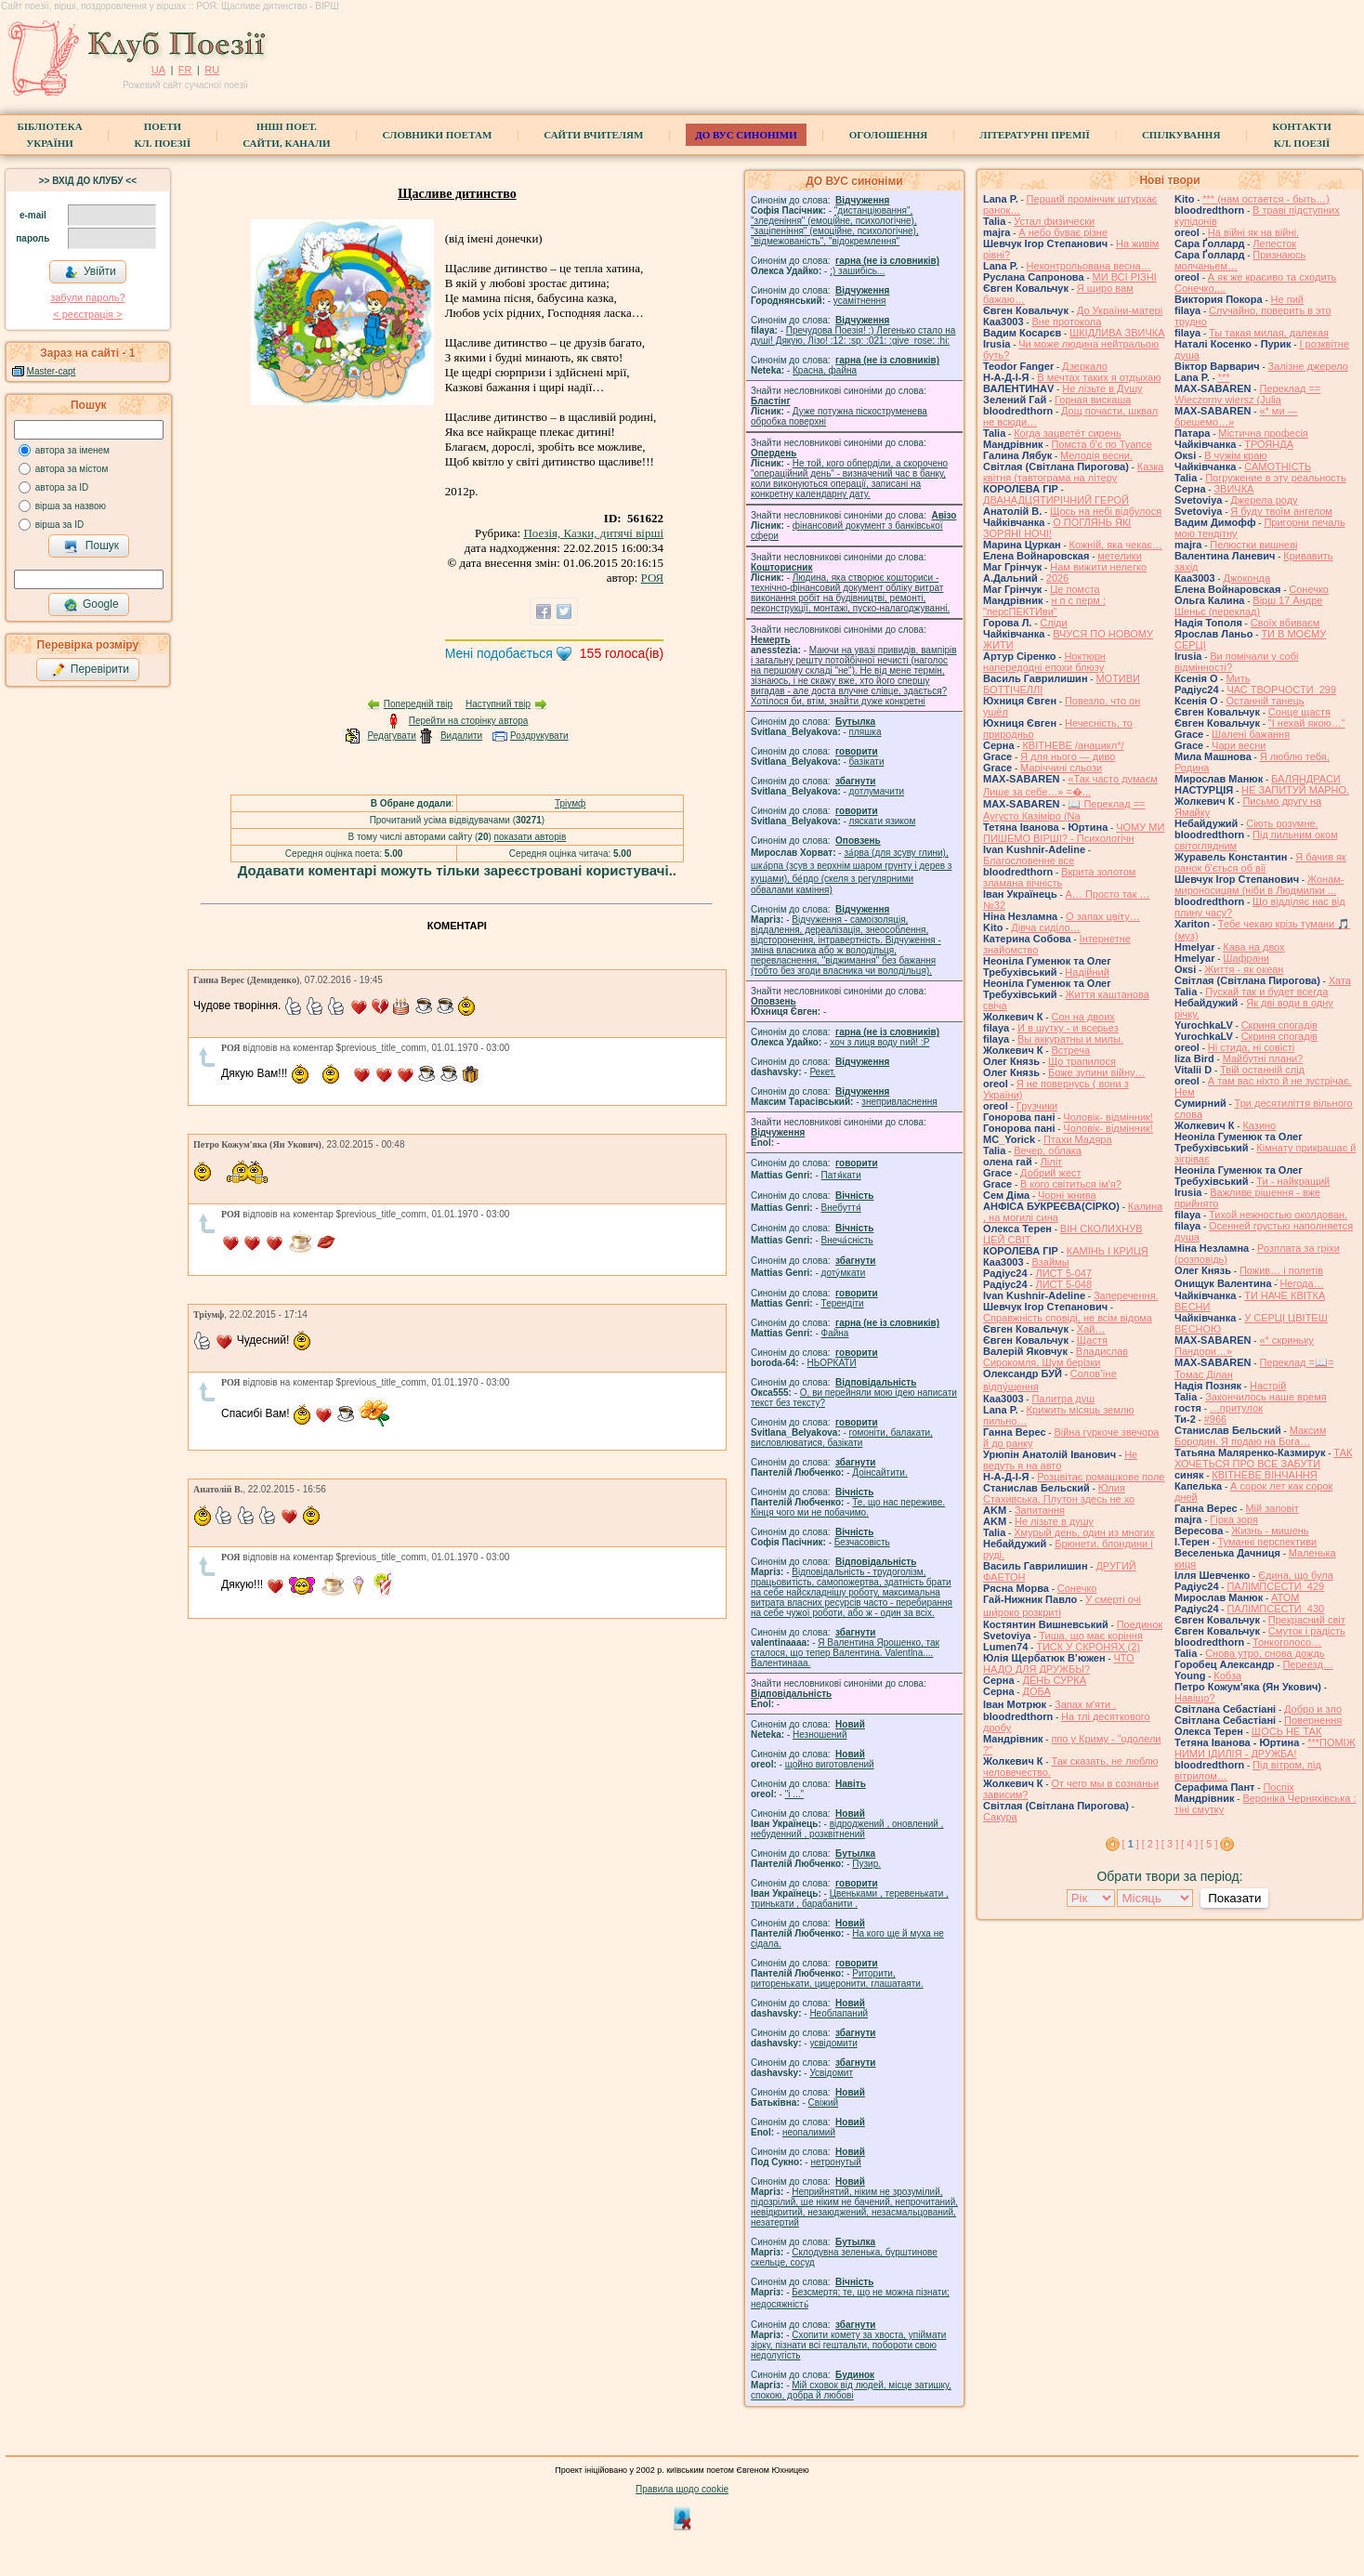 Image resolution: width=1364 pixels, height=2576 pixels. I want to click on дотлумачити, so click(876, 791).